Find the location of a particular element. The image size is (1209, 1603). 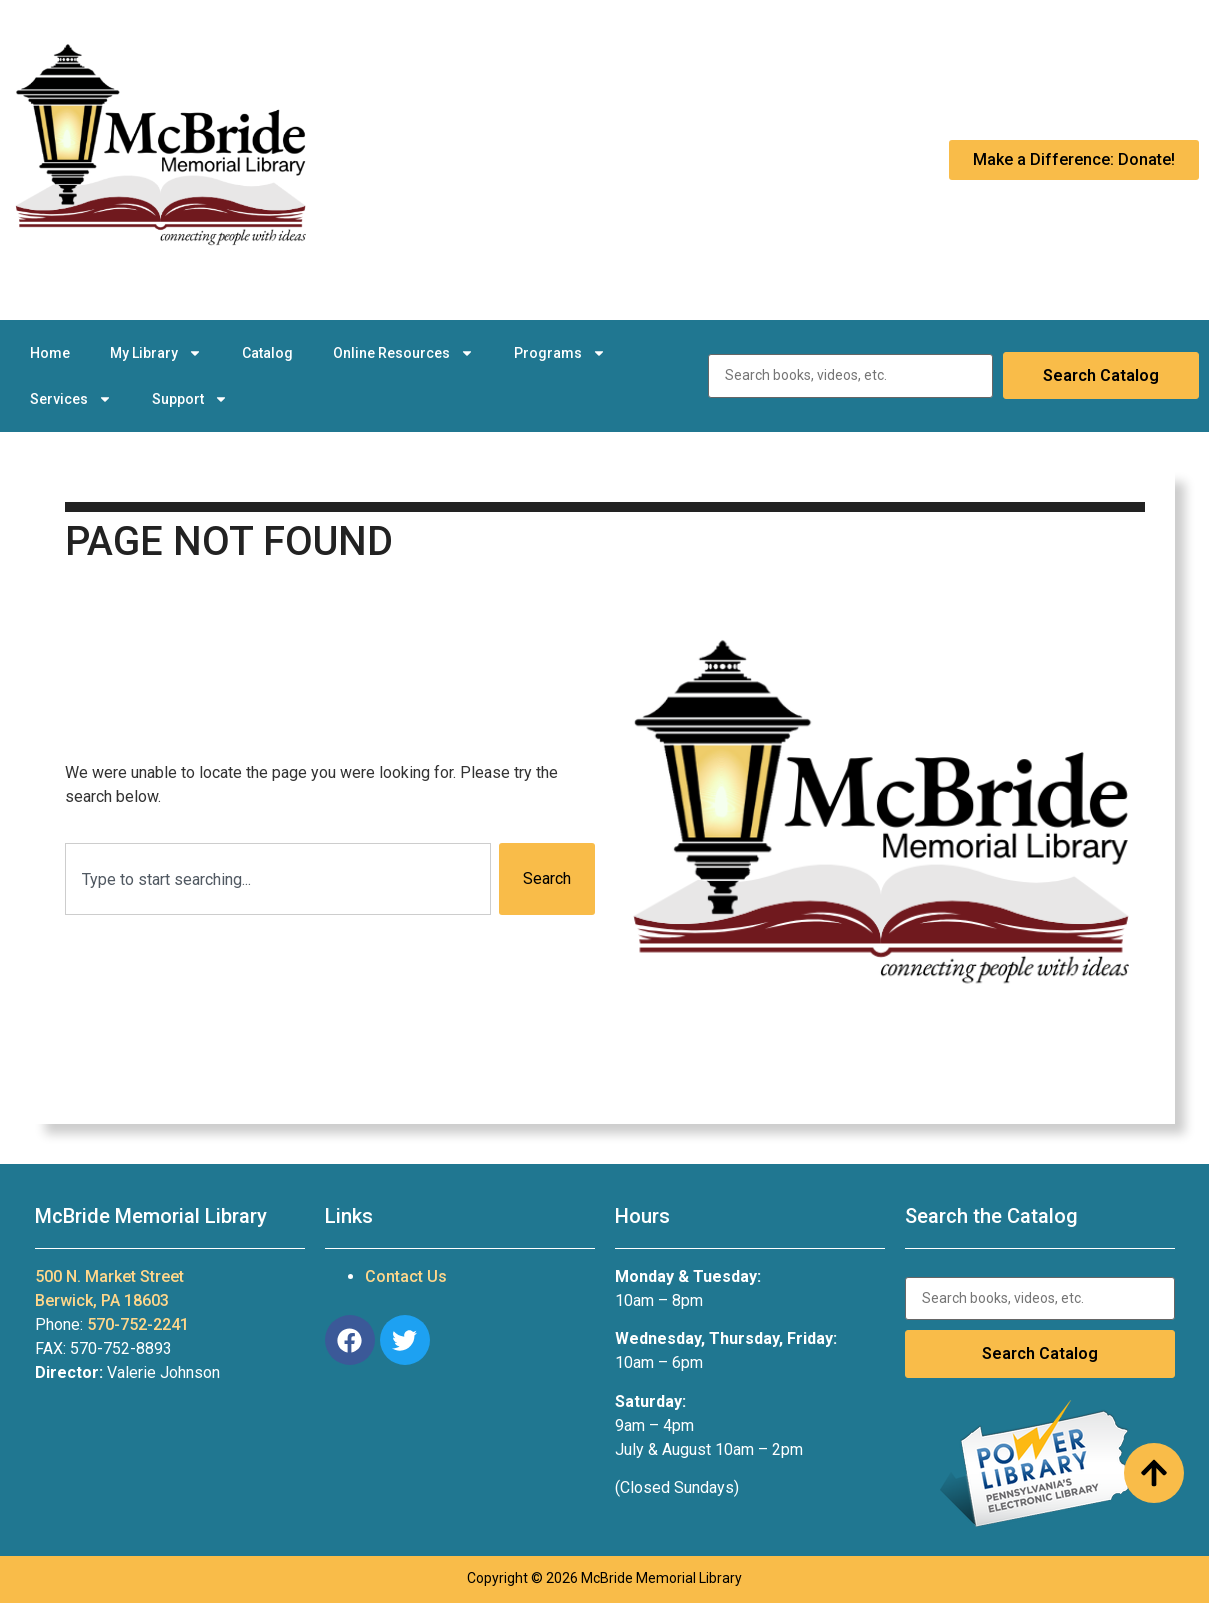

Catalog is located at coordinates (267, 353).